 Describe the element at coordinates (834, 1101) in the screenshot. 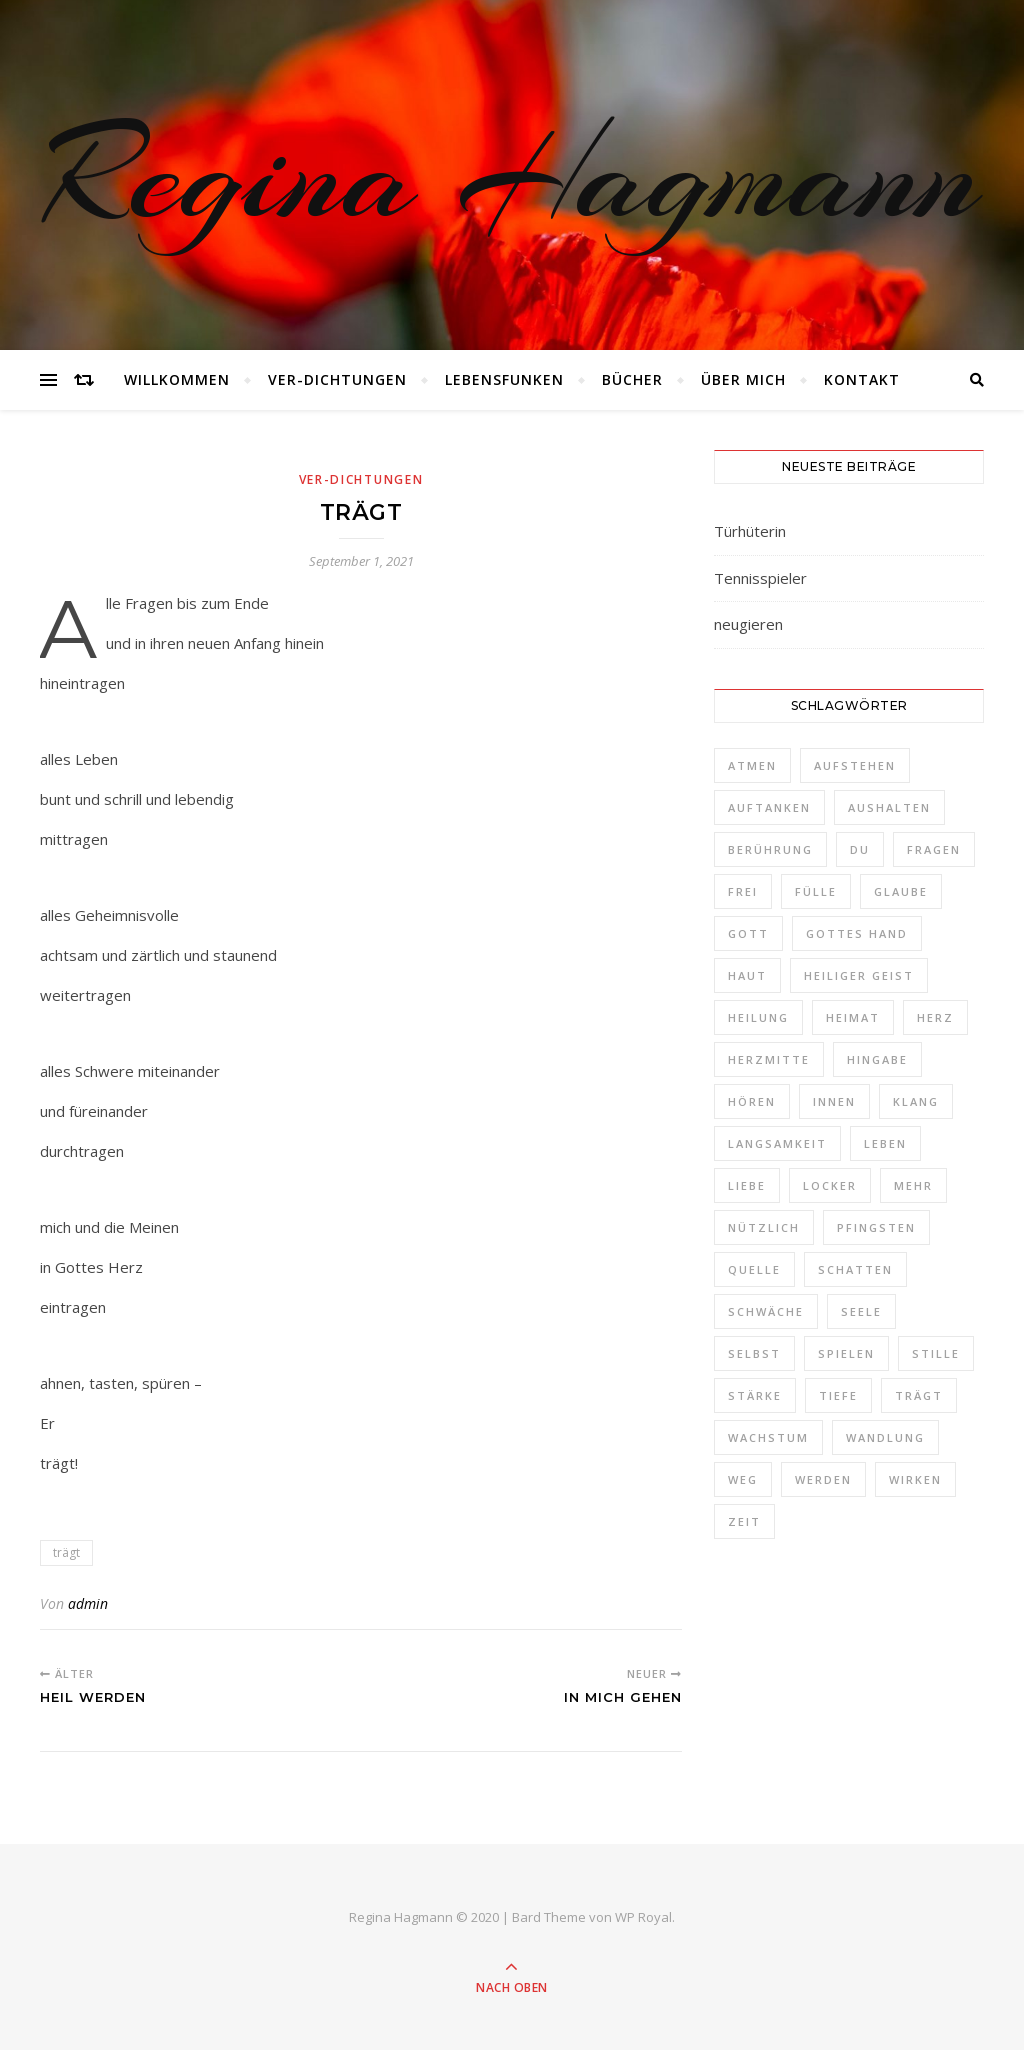

I see `Innen [Innen (2 Einträge)]` at that location.